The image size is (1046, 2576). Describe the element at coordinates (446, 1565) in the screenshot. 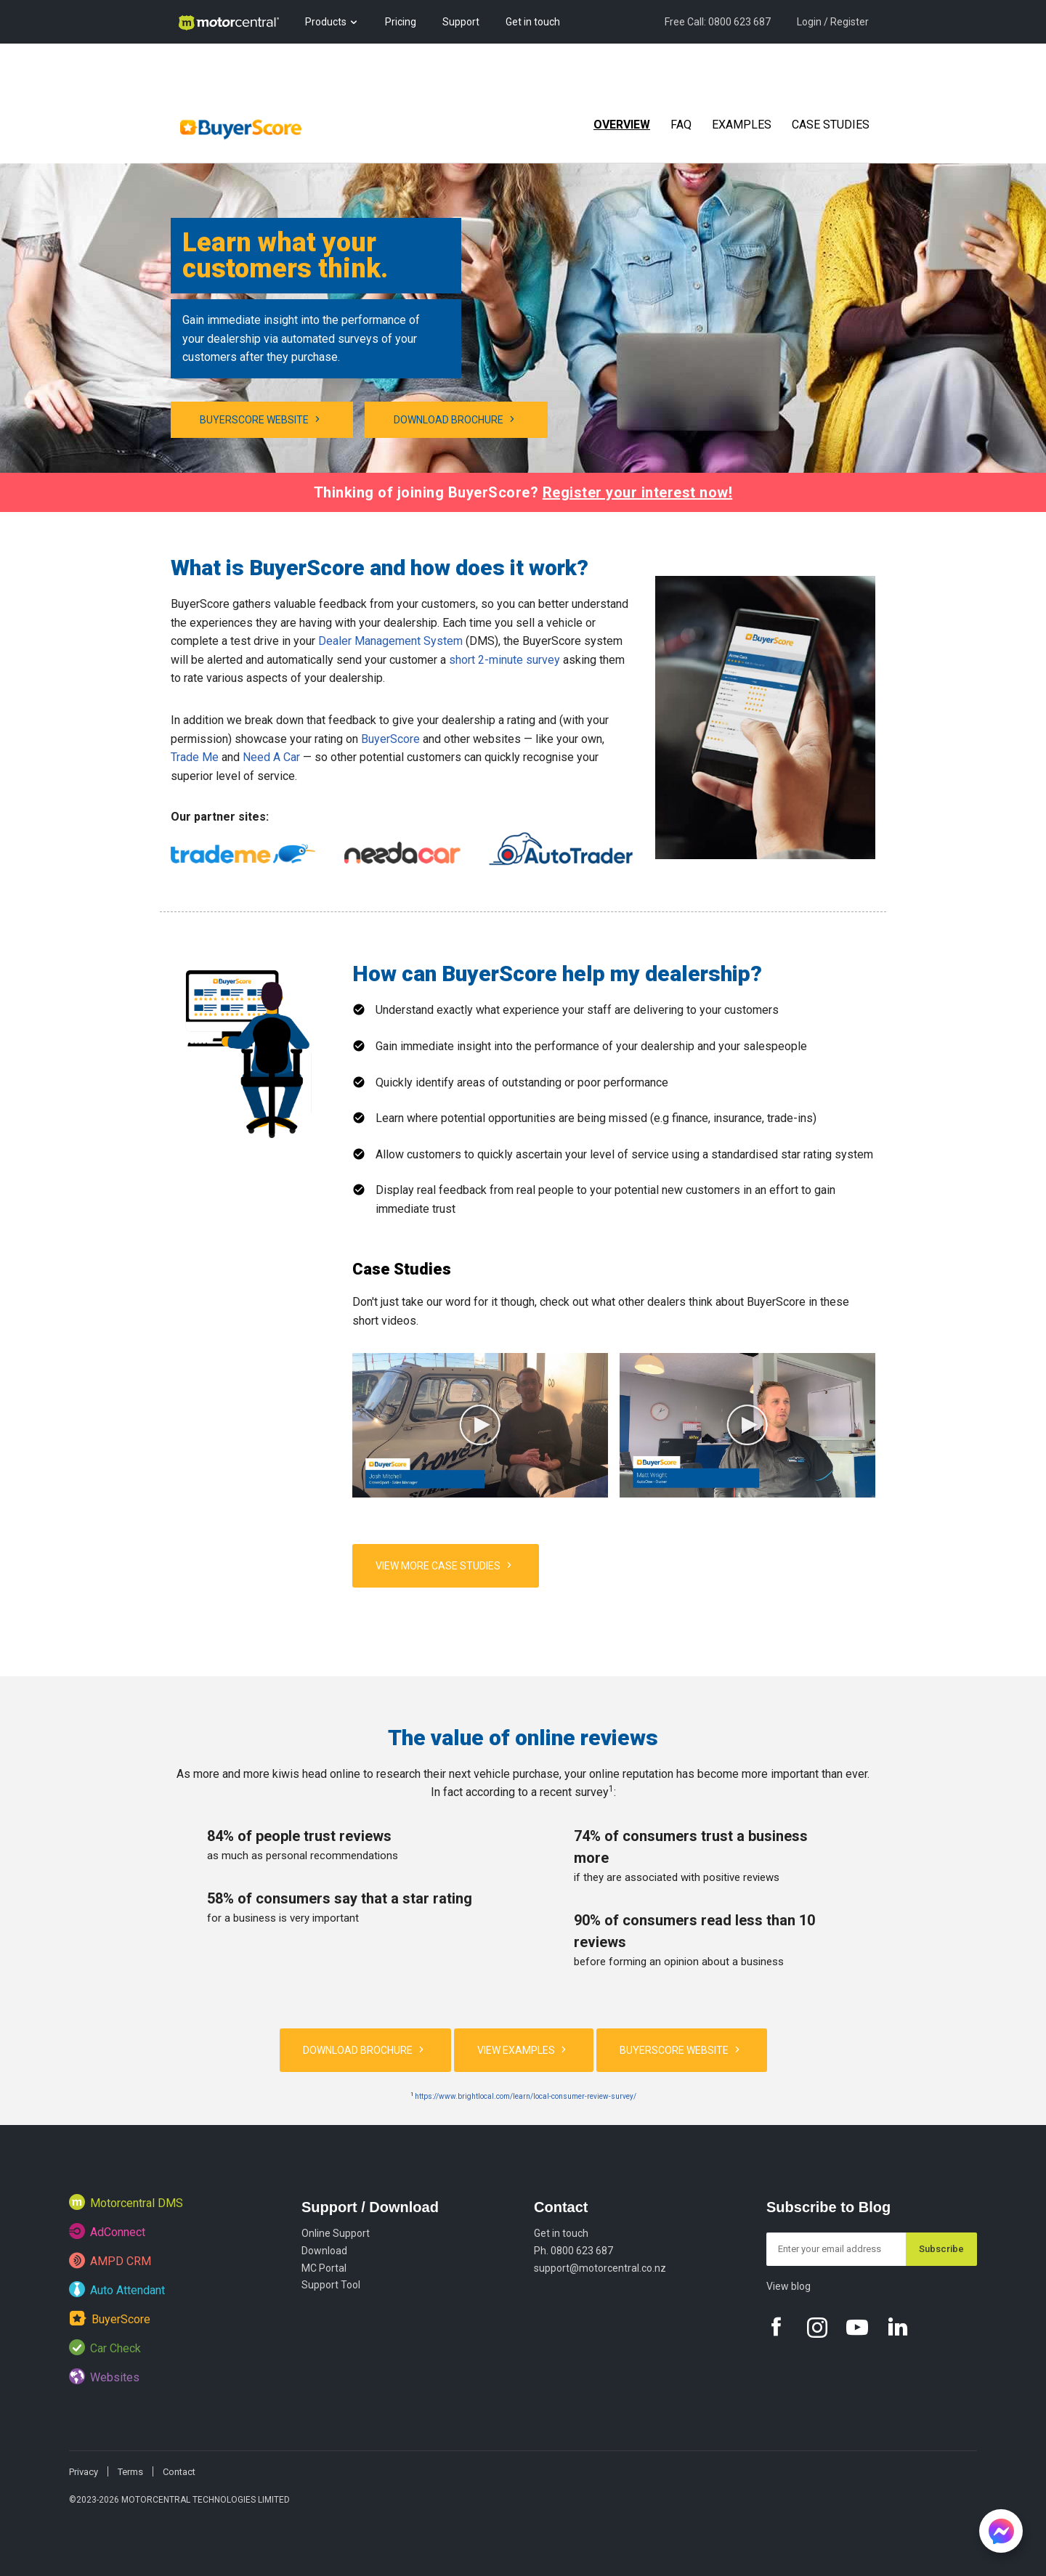

I see `VIEW MORE CASE STUDIES` at that location.